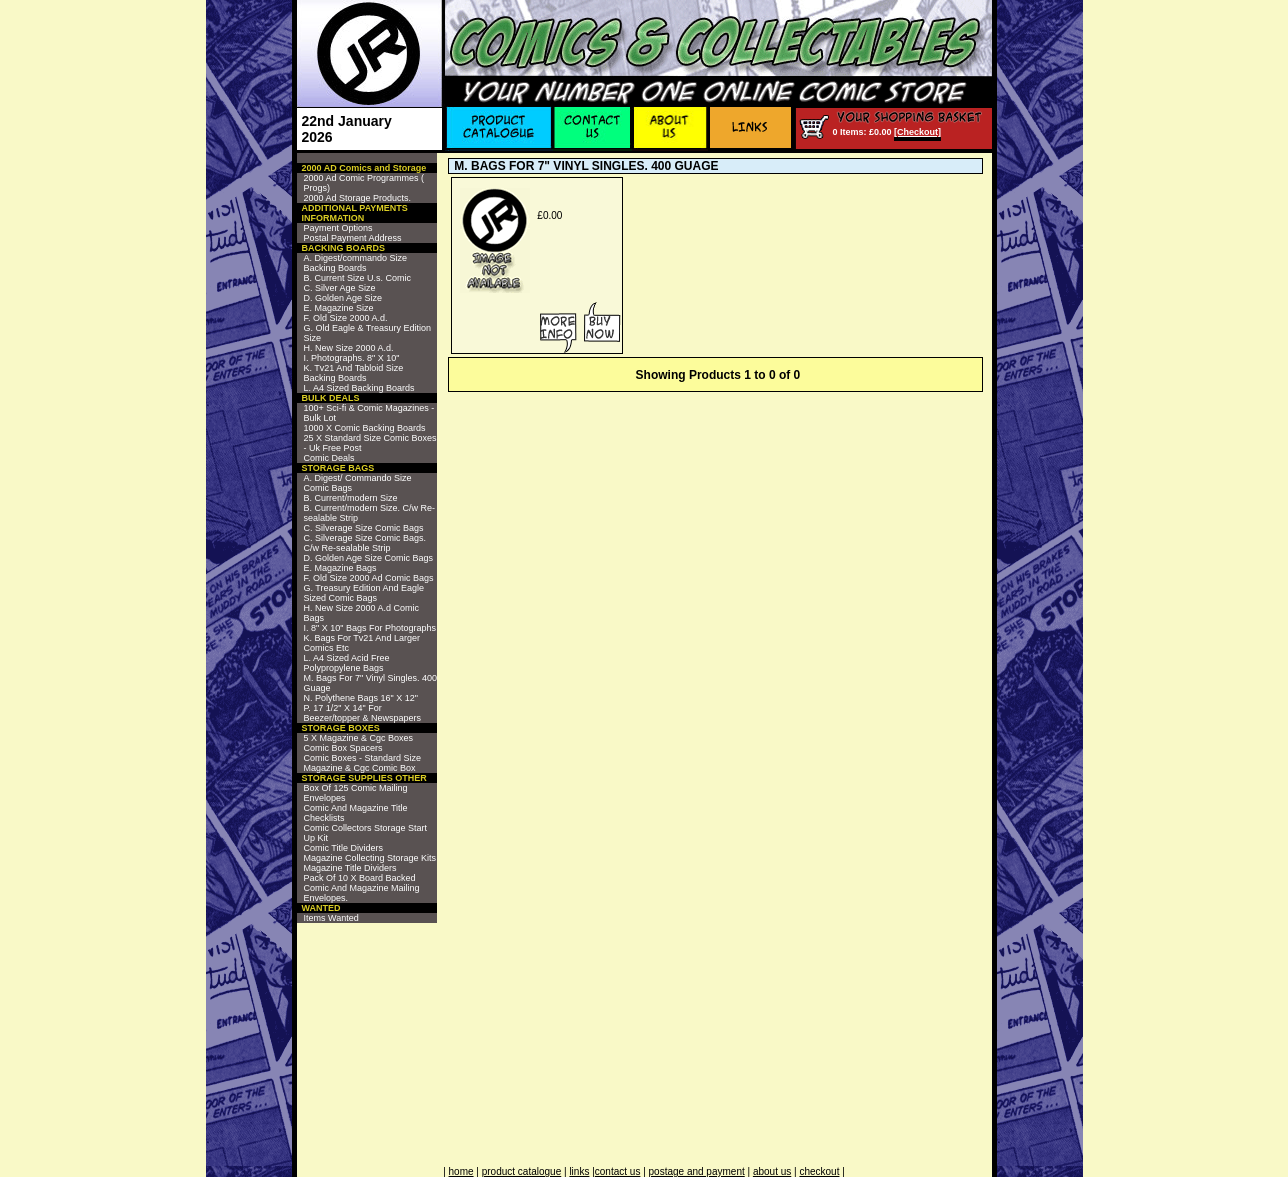 The image size is (1288, 1177). Describe the element at coordinates (917, 132) in the screenshot. I see `[Checkout]` at that location.